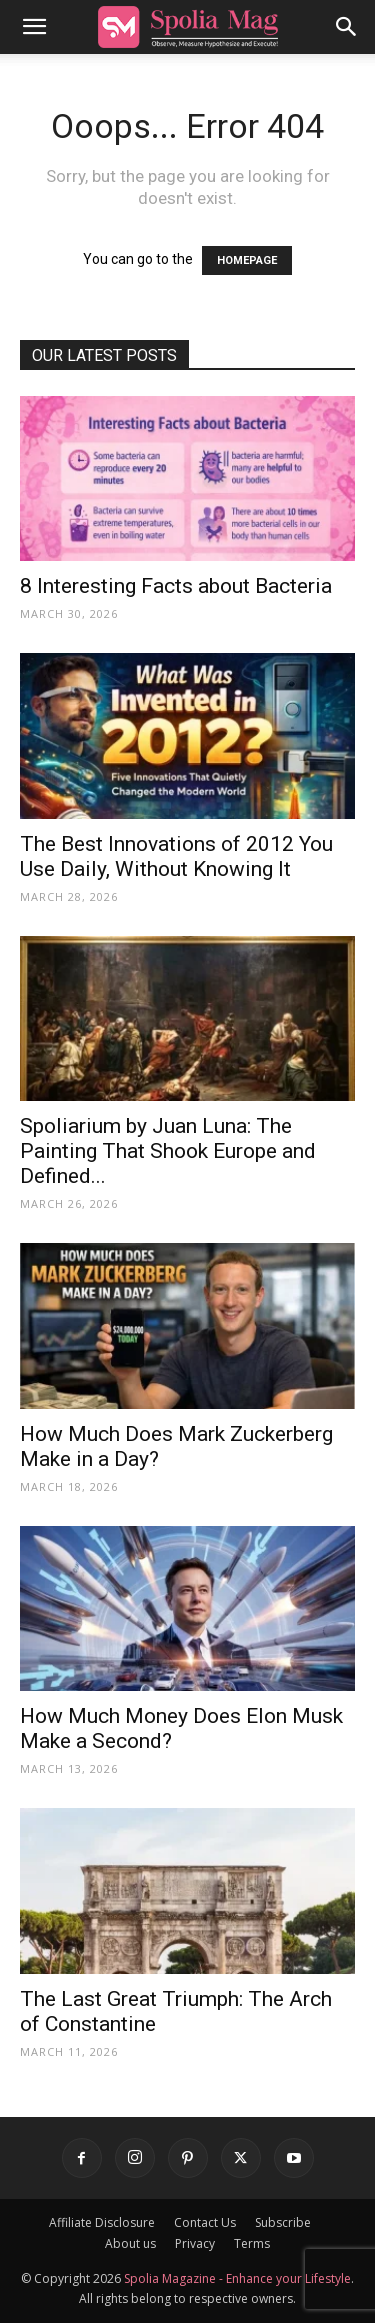 This screenshot has height=2323, width=375. What do you see at coordinates (252, 2243) in the screenshot?
I see `Terms` at bounding box center [252, 2243].